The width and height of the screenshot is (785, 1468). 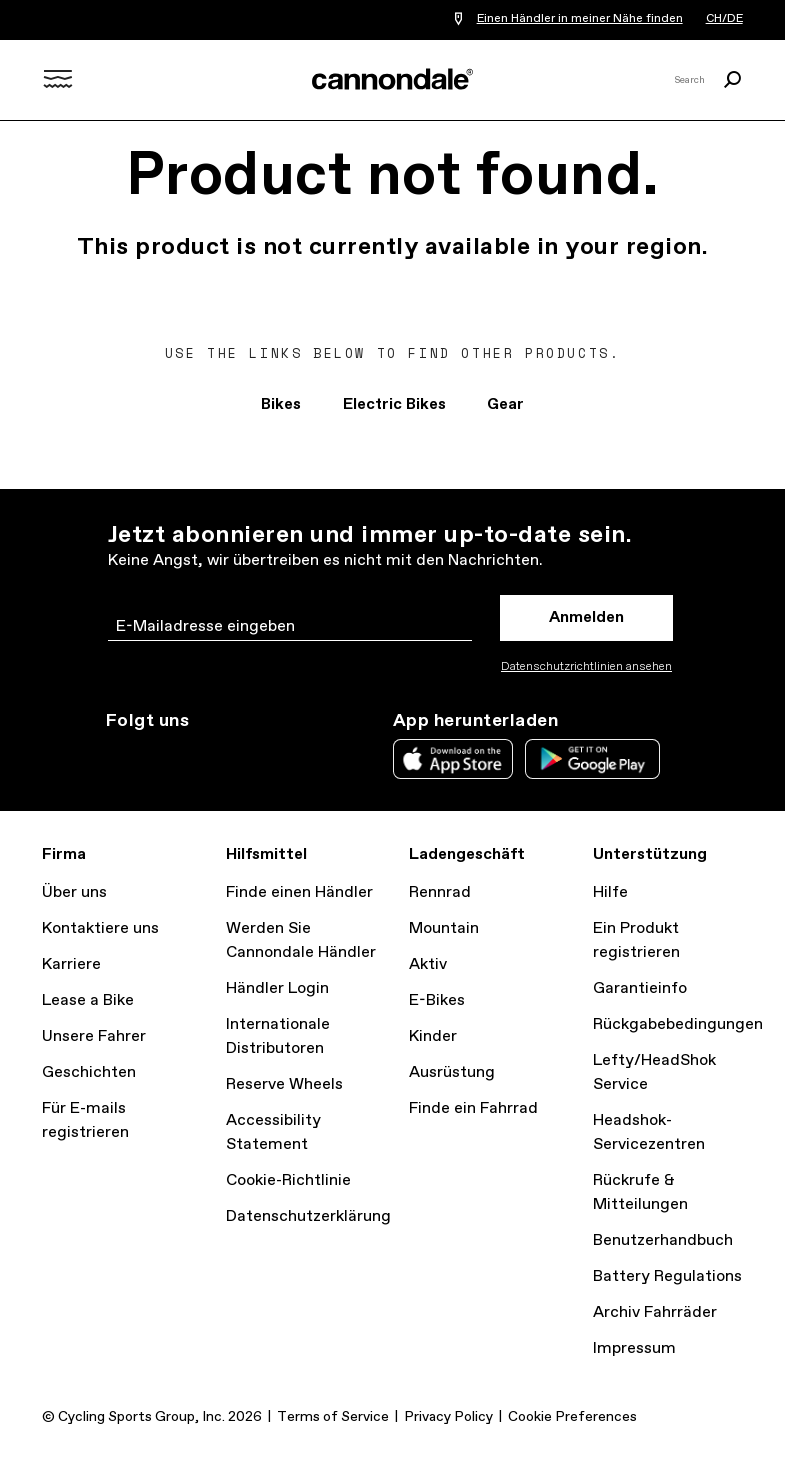 What do you see at coordinates (508, 404) in the screenshot?
I see `Gear` at bounding box center [508, 404].